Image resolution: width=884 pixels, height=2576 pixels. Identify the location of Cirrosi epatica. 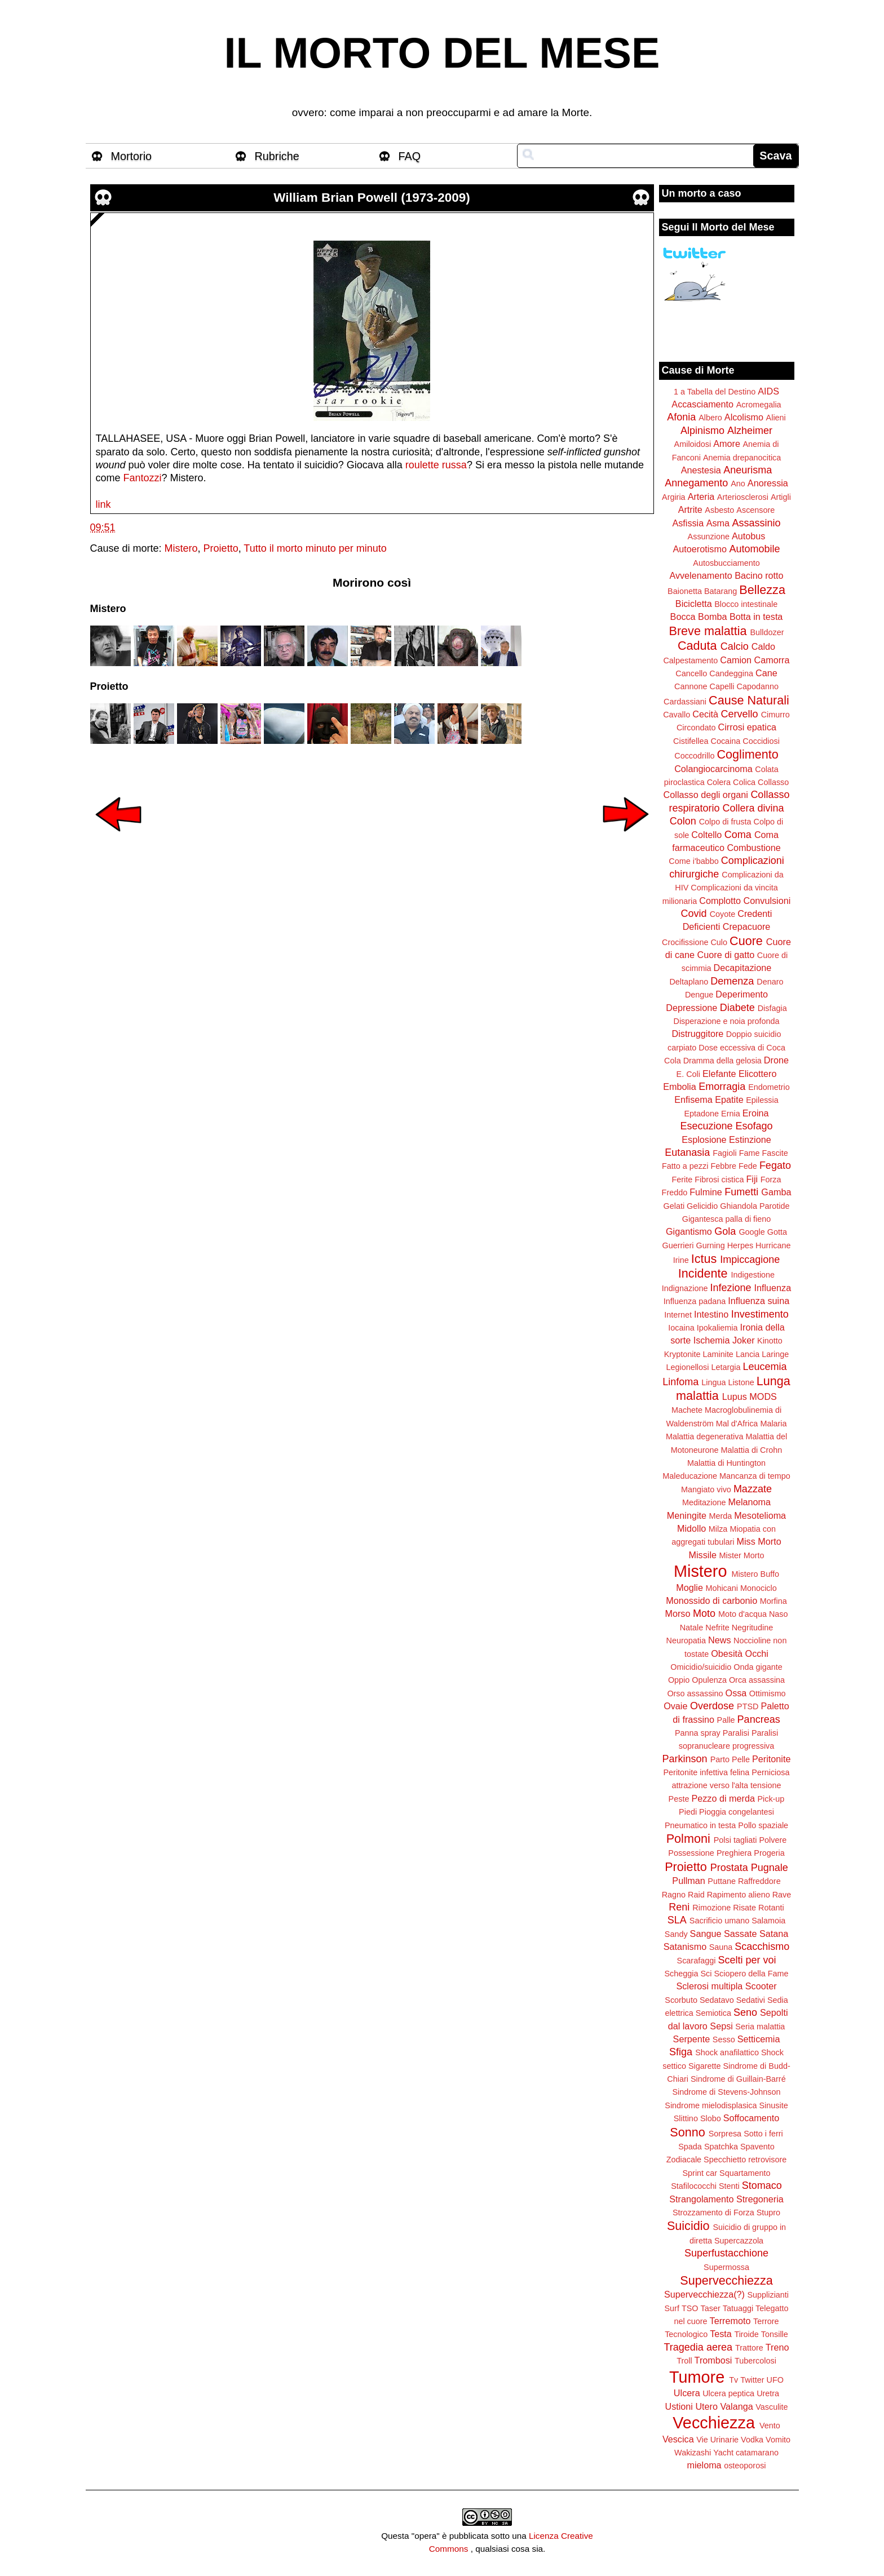
(747, 727).